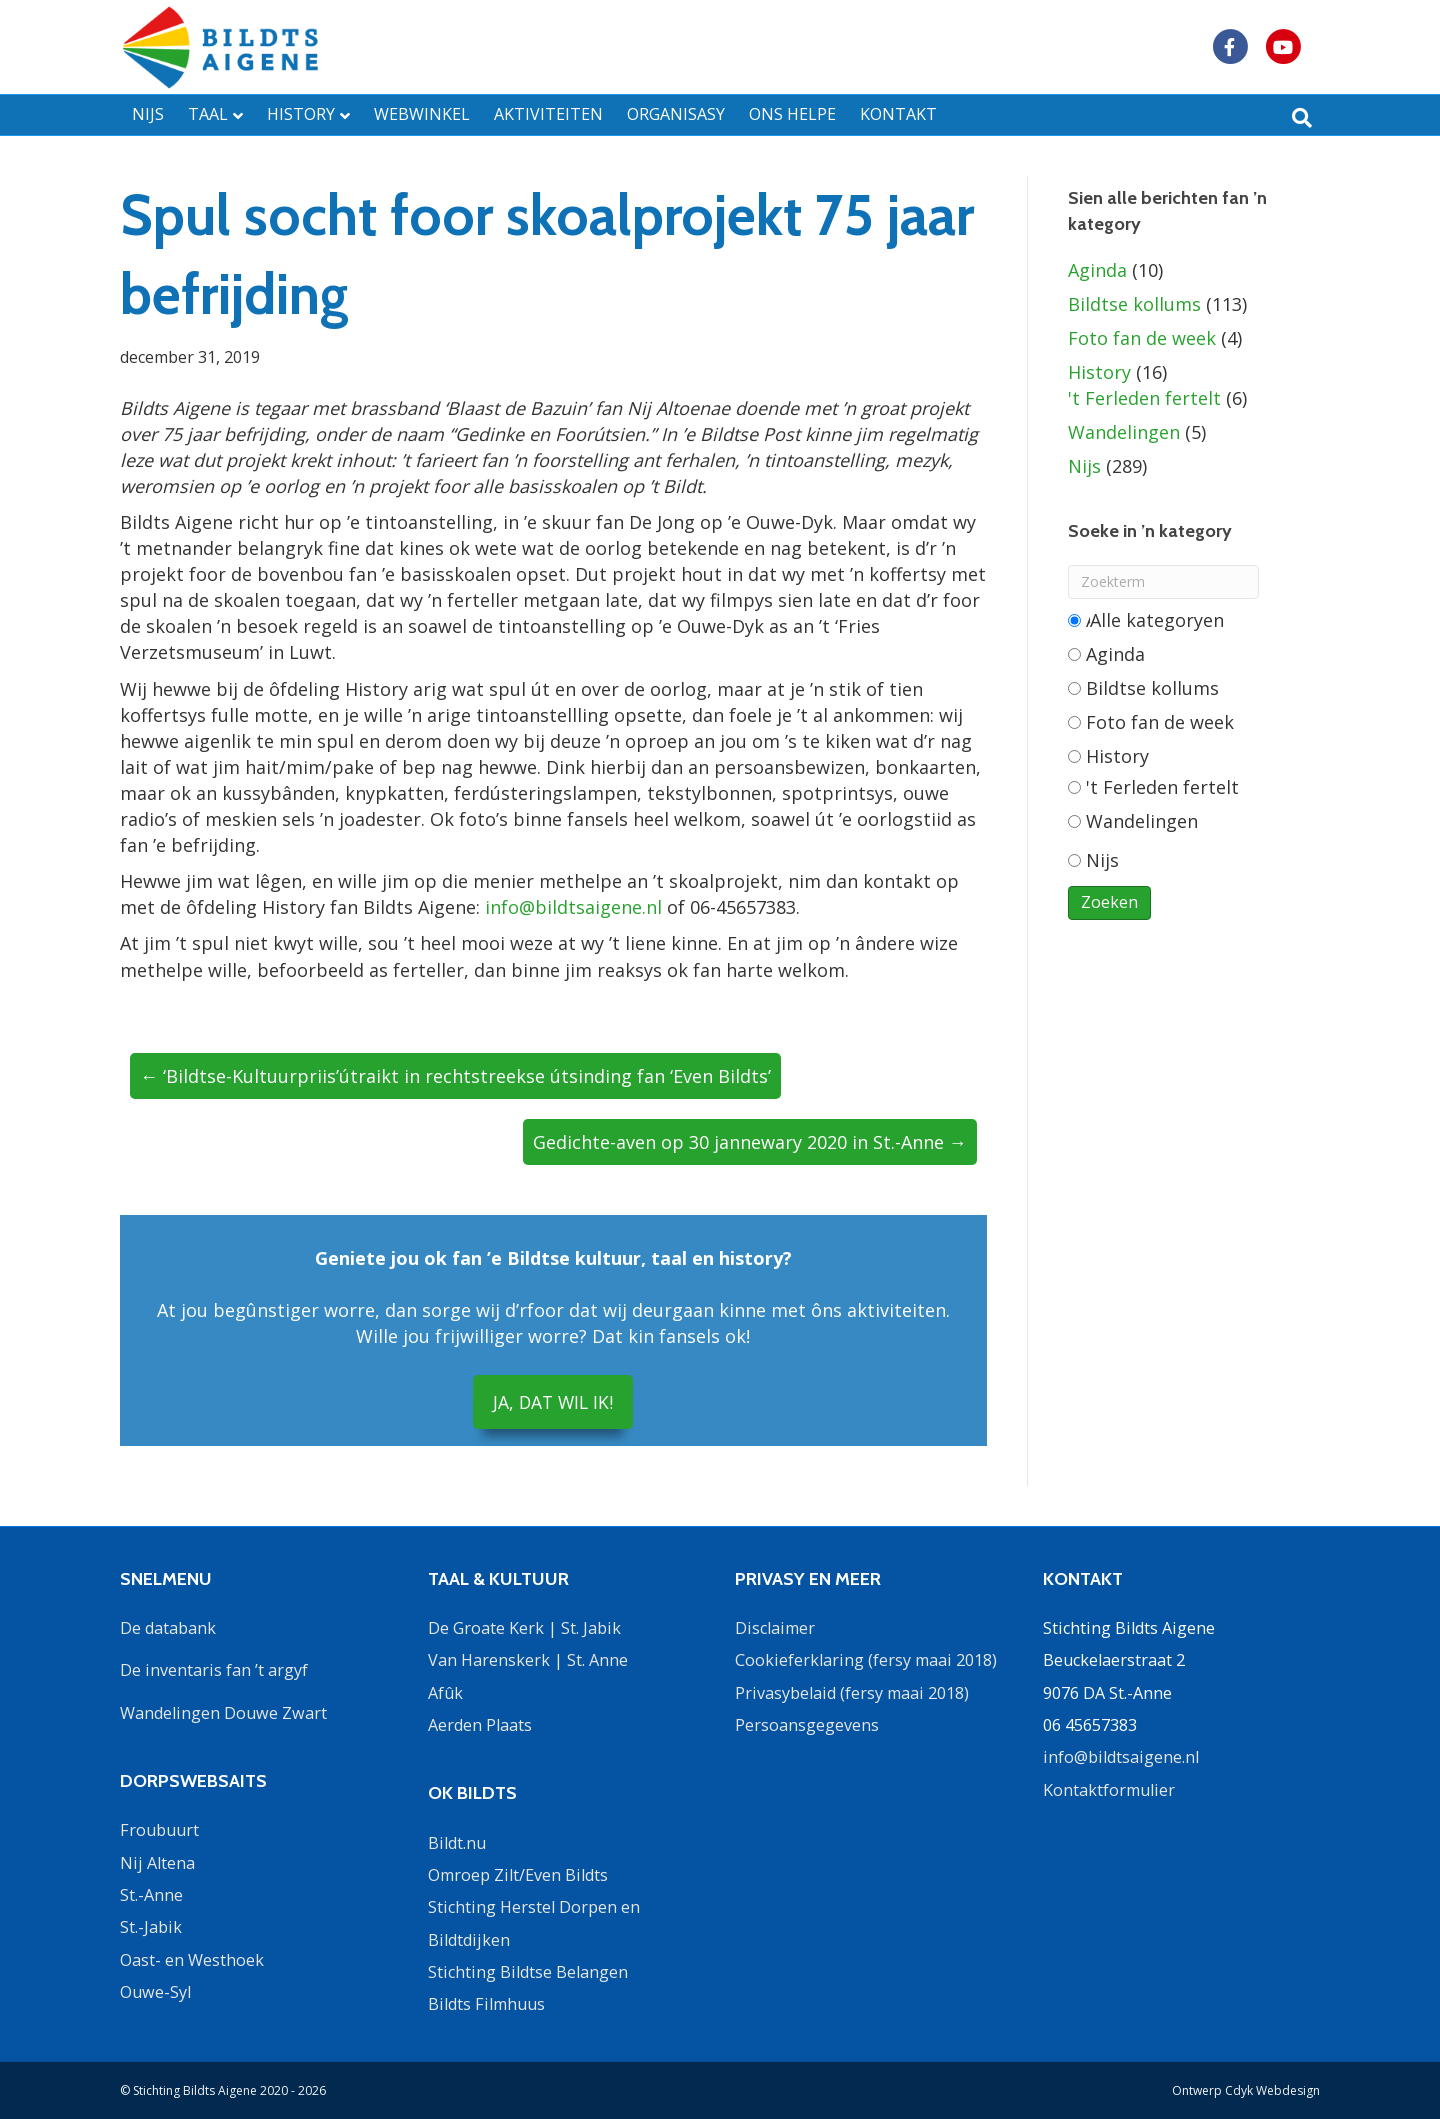 The height and width of the screenshot is (2119, 1440). Describe the element at coordinates (1146, 620) in the screenshot. I see `Alle categorieën` at that location.